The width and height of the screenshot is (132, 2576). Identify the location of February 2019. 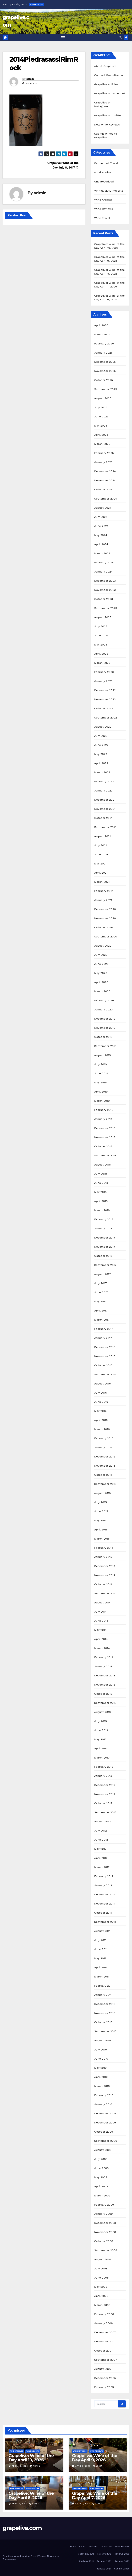
(103, 1110).